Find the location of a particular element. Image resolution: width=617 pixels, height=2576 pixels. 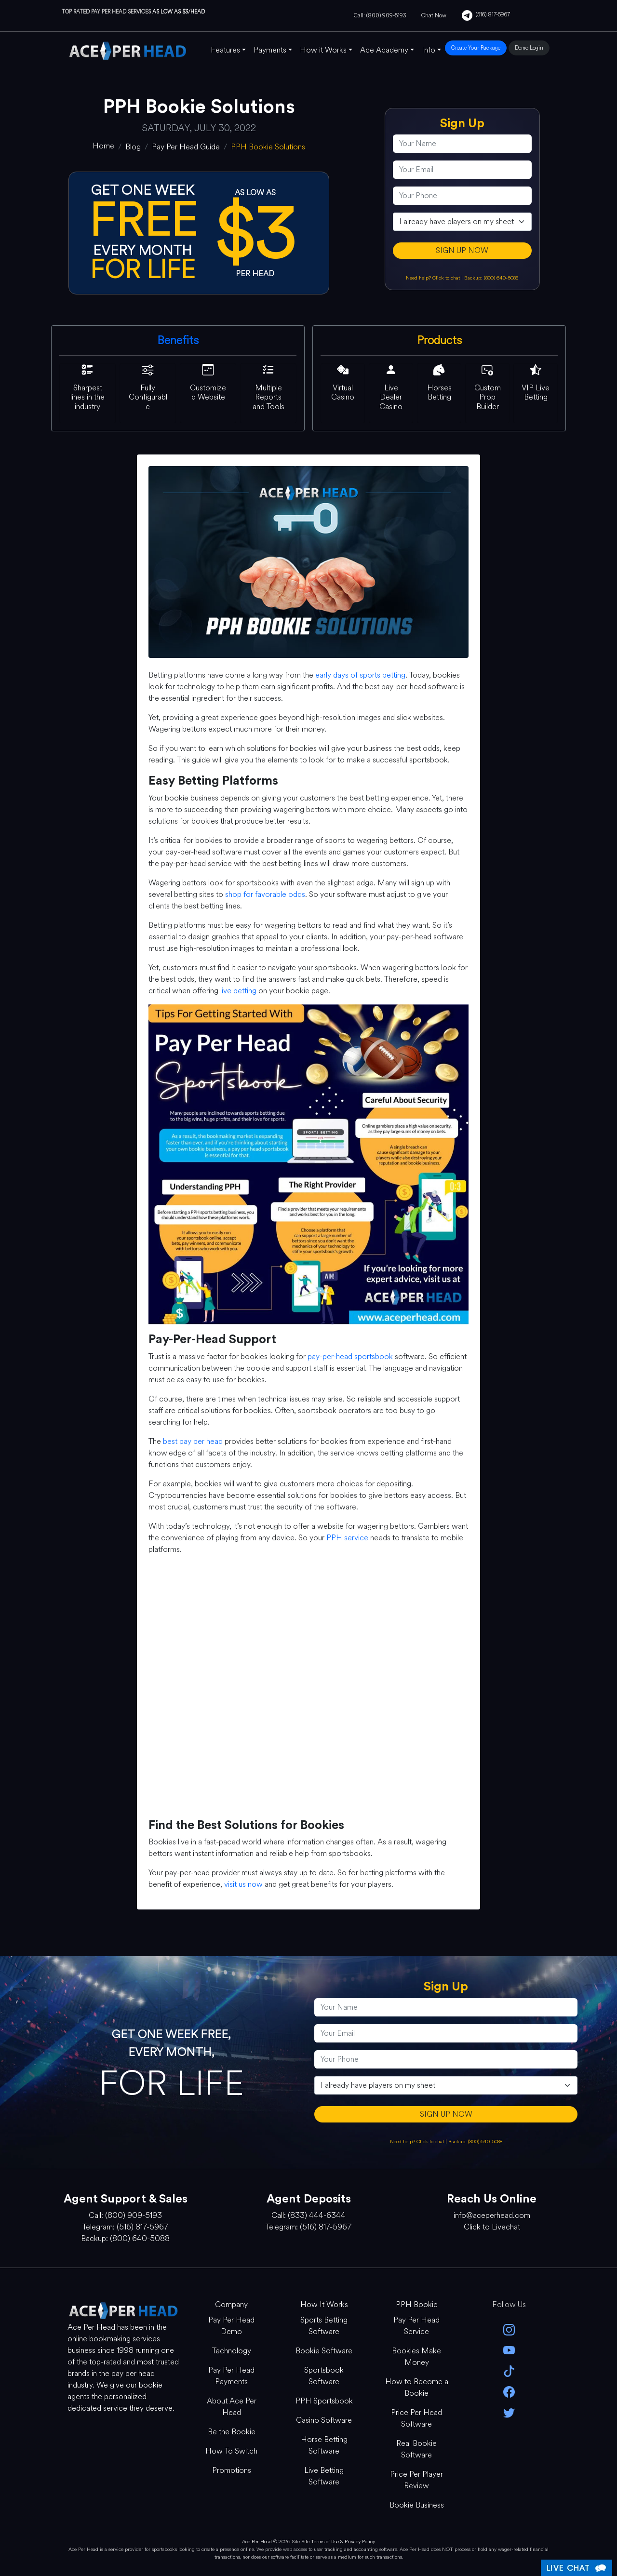

Features is located at coordinates (225, 49).